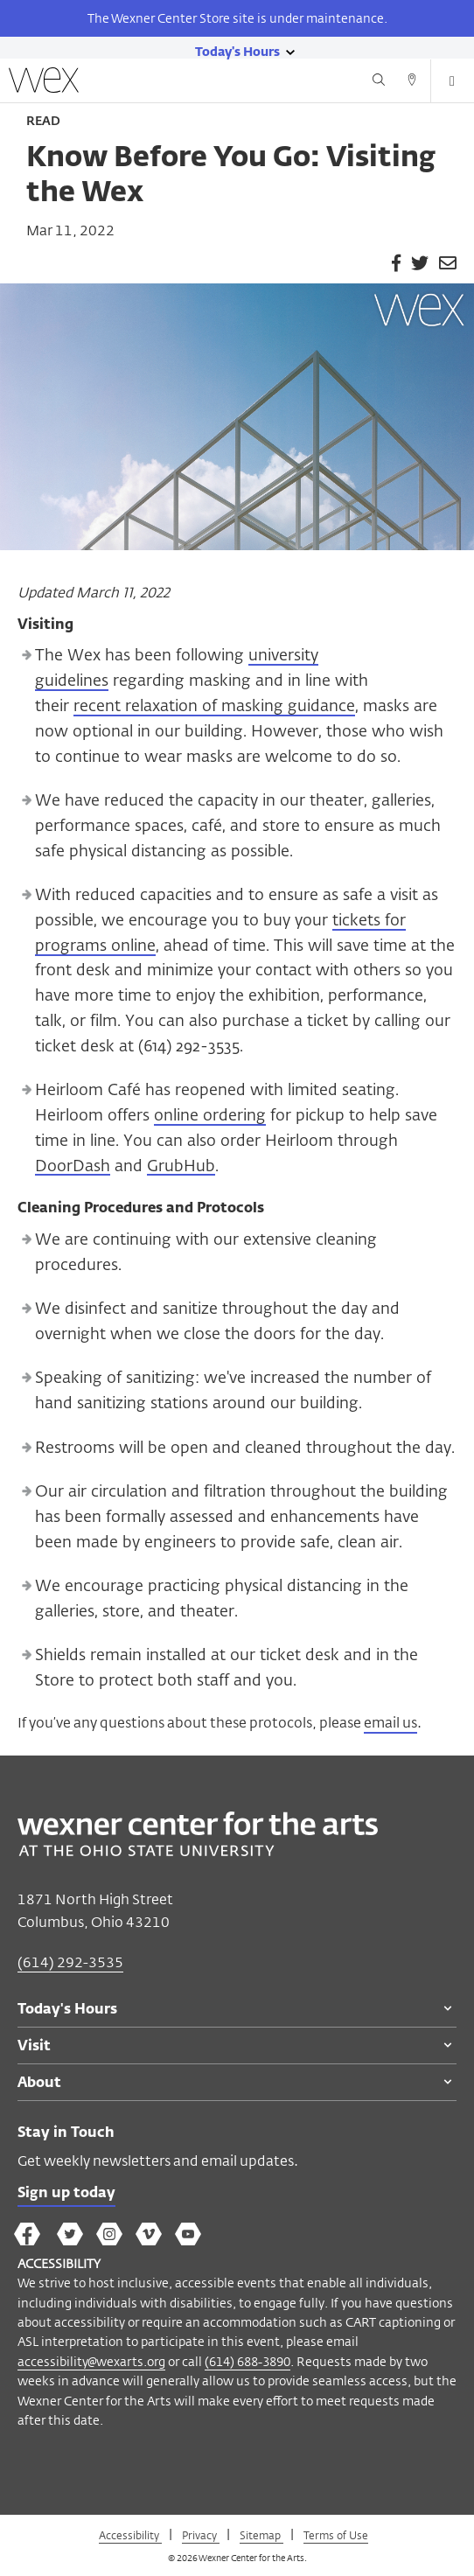 The image size is (474, 2576). Describe the element at coordinates (390, 1723) in the screenshot. I see `email us` at that location.